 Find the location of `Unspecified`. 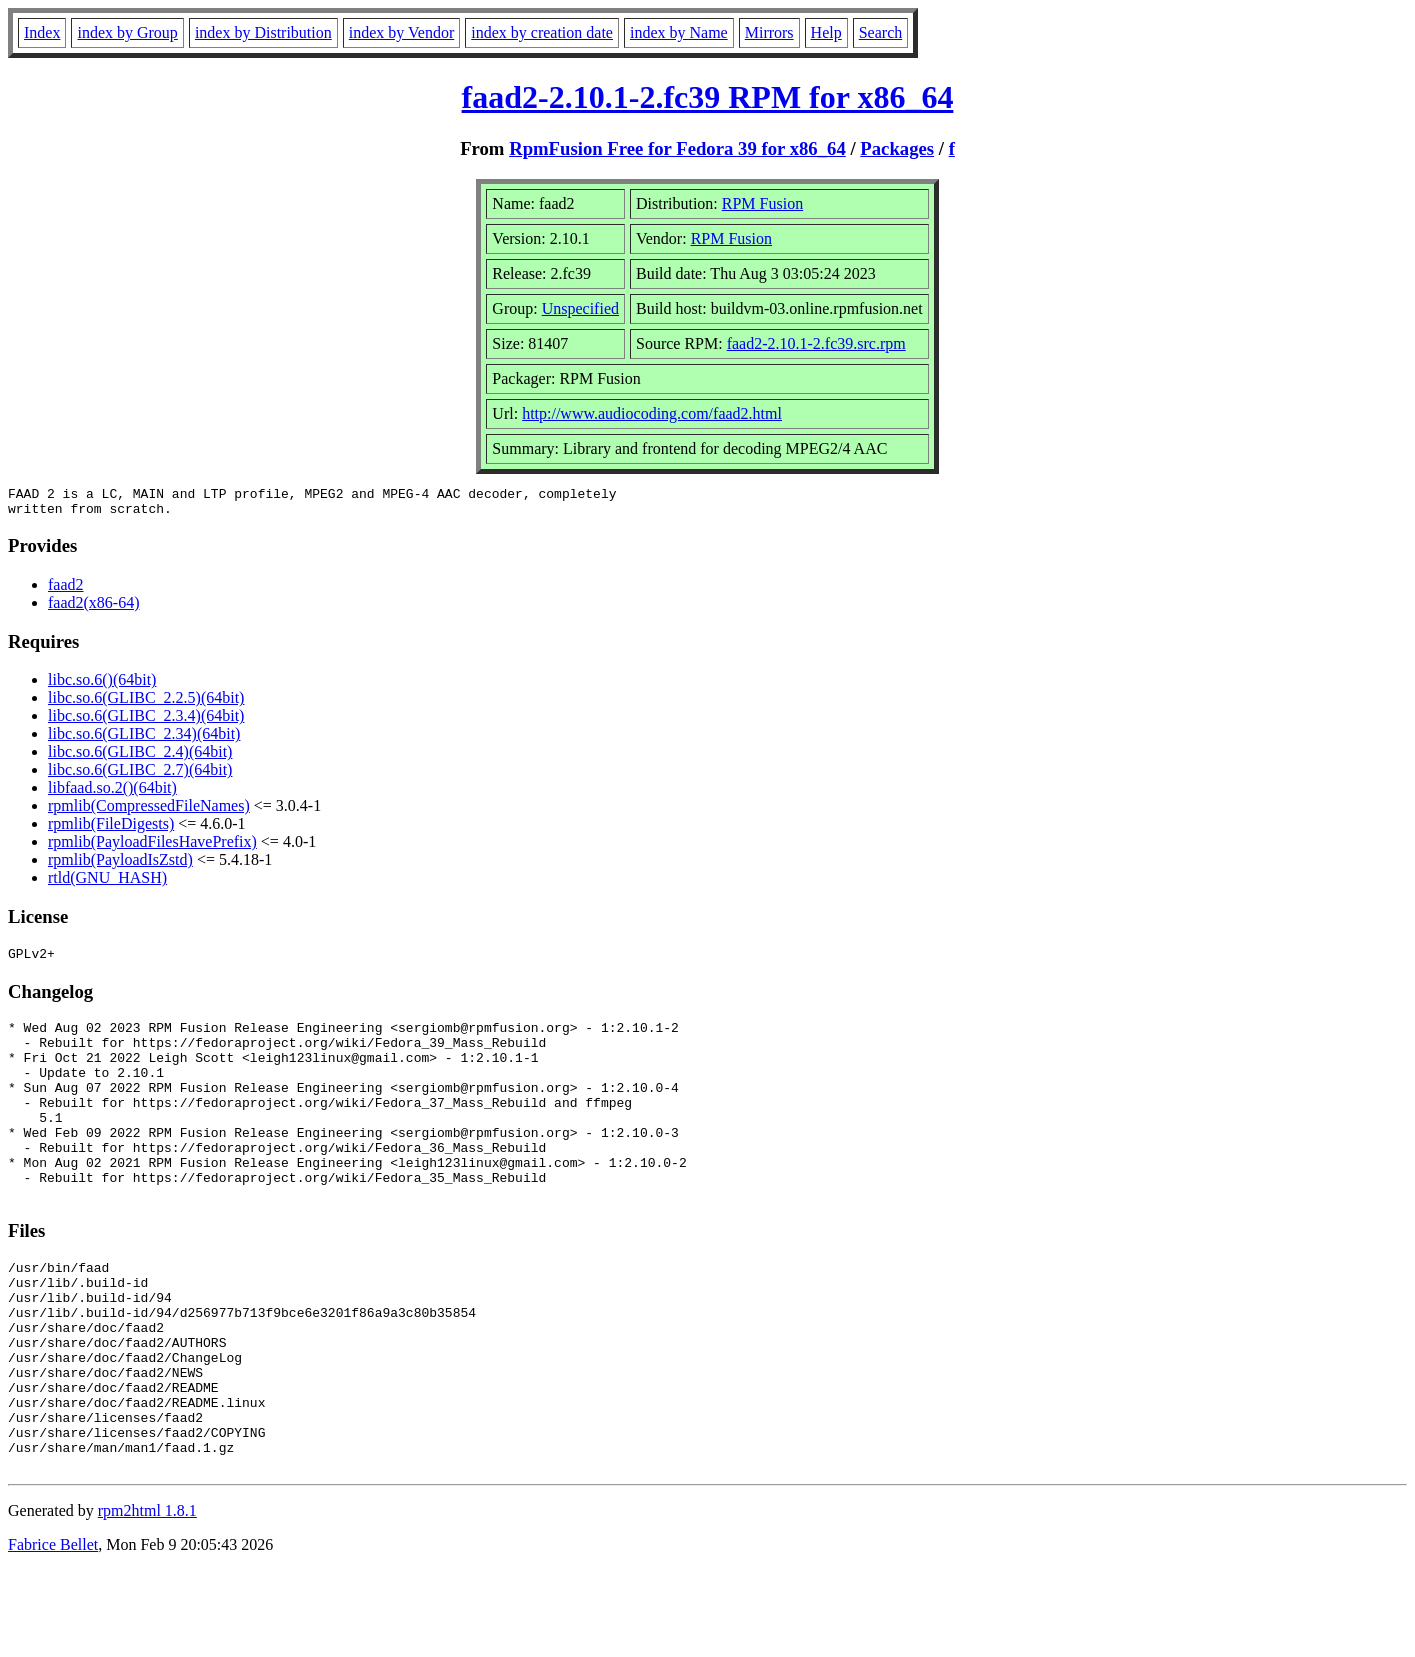

Unspecified is located at coordinates (580, 308).